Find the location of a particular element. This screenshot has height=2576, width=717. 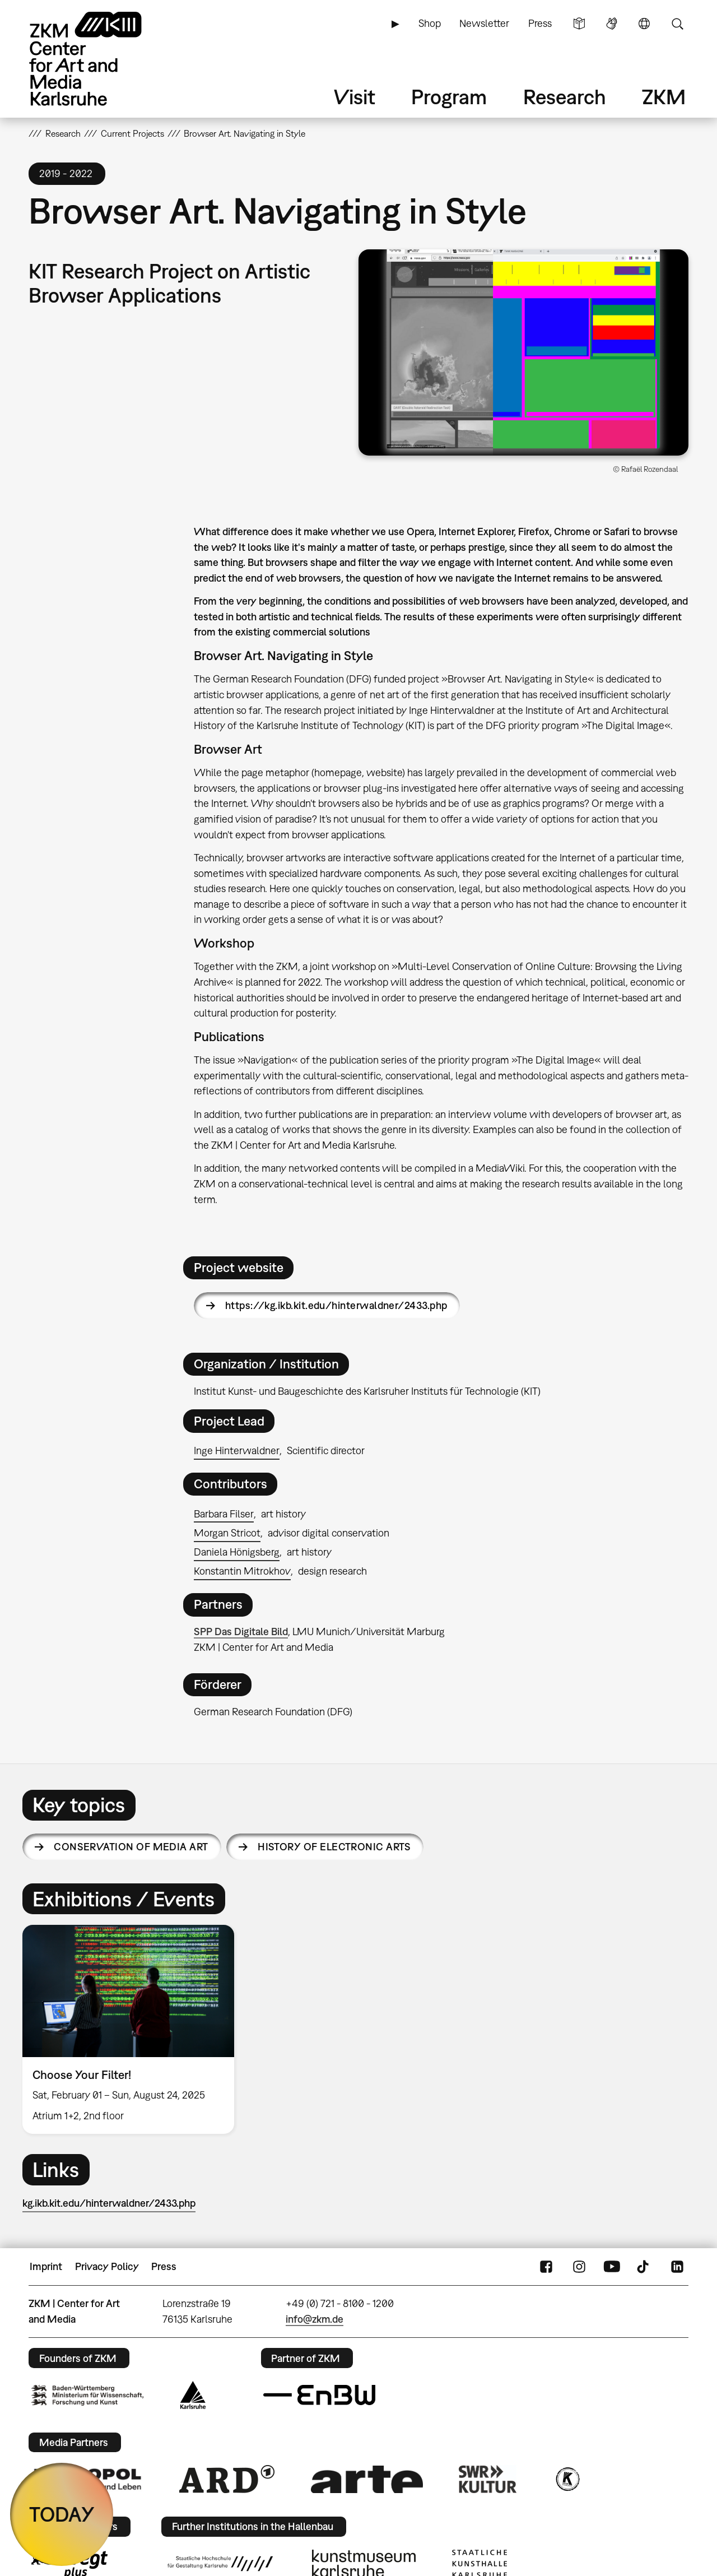

Daniela Hönigsberg is located at coordinates (237, 1552).